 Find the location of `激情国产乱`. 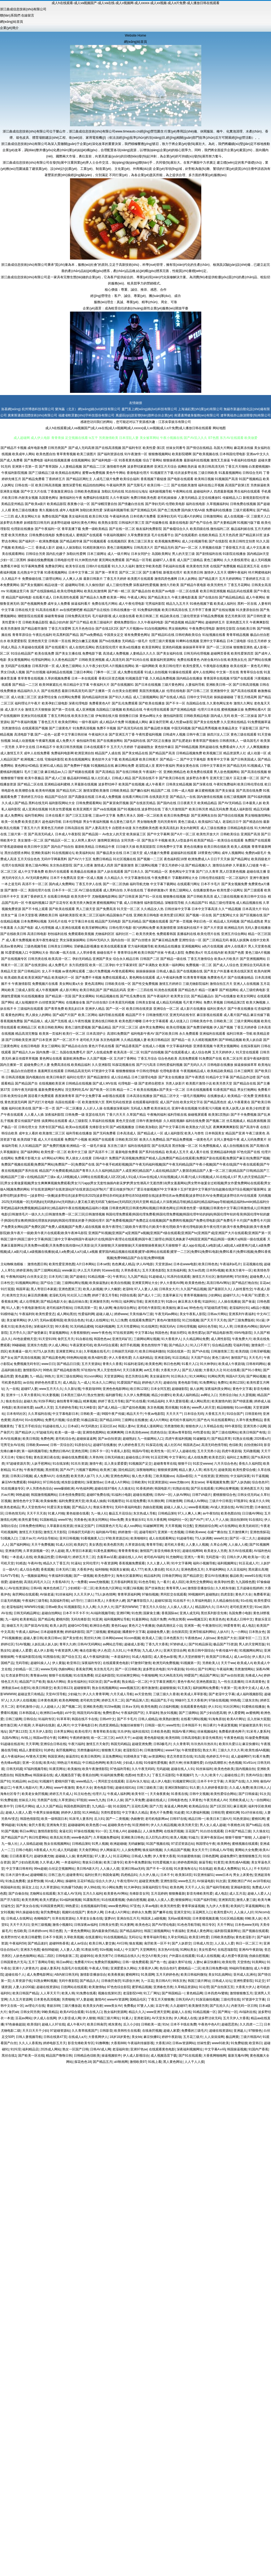

激情国产乱 is located at coordinates (239, 1358).